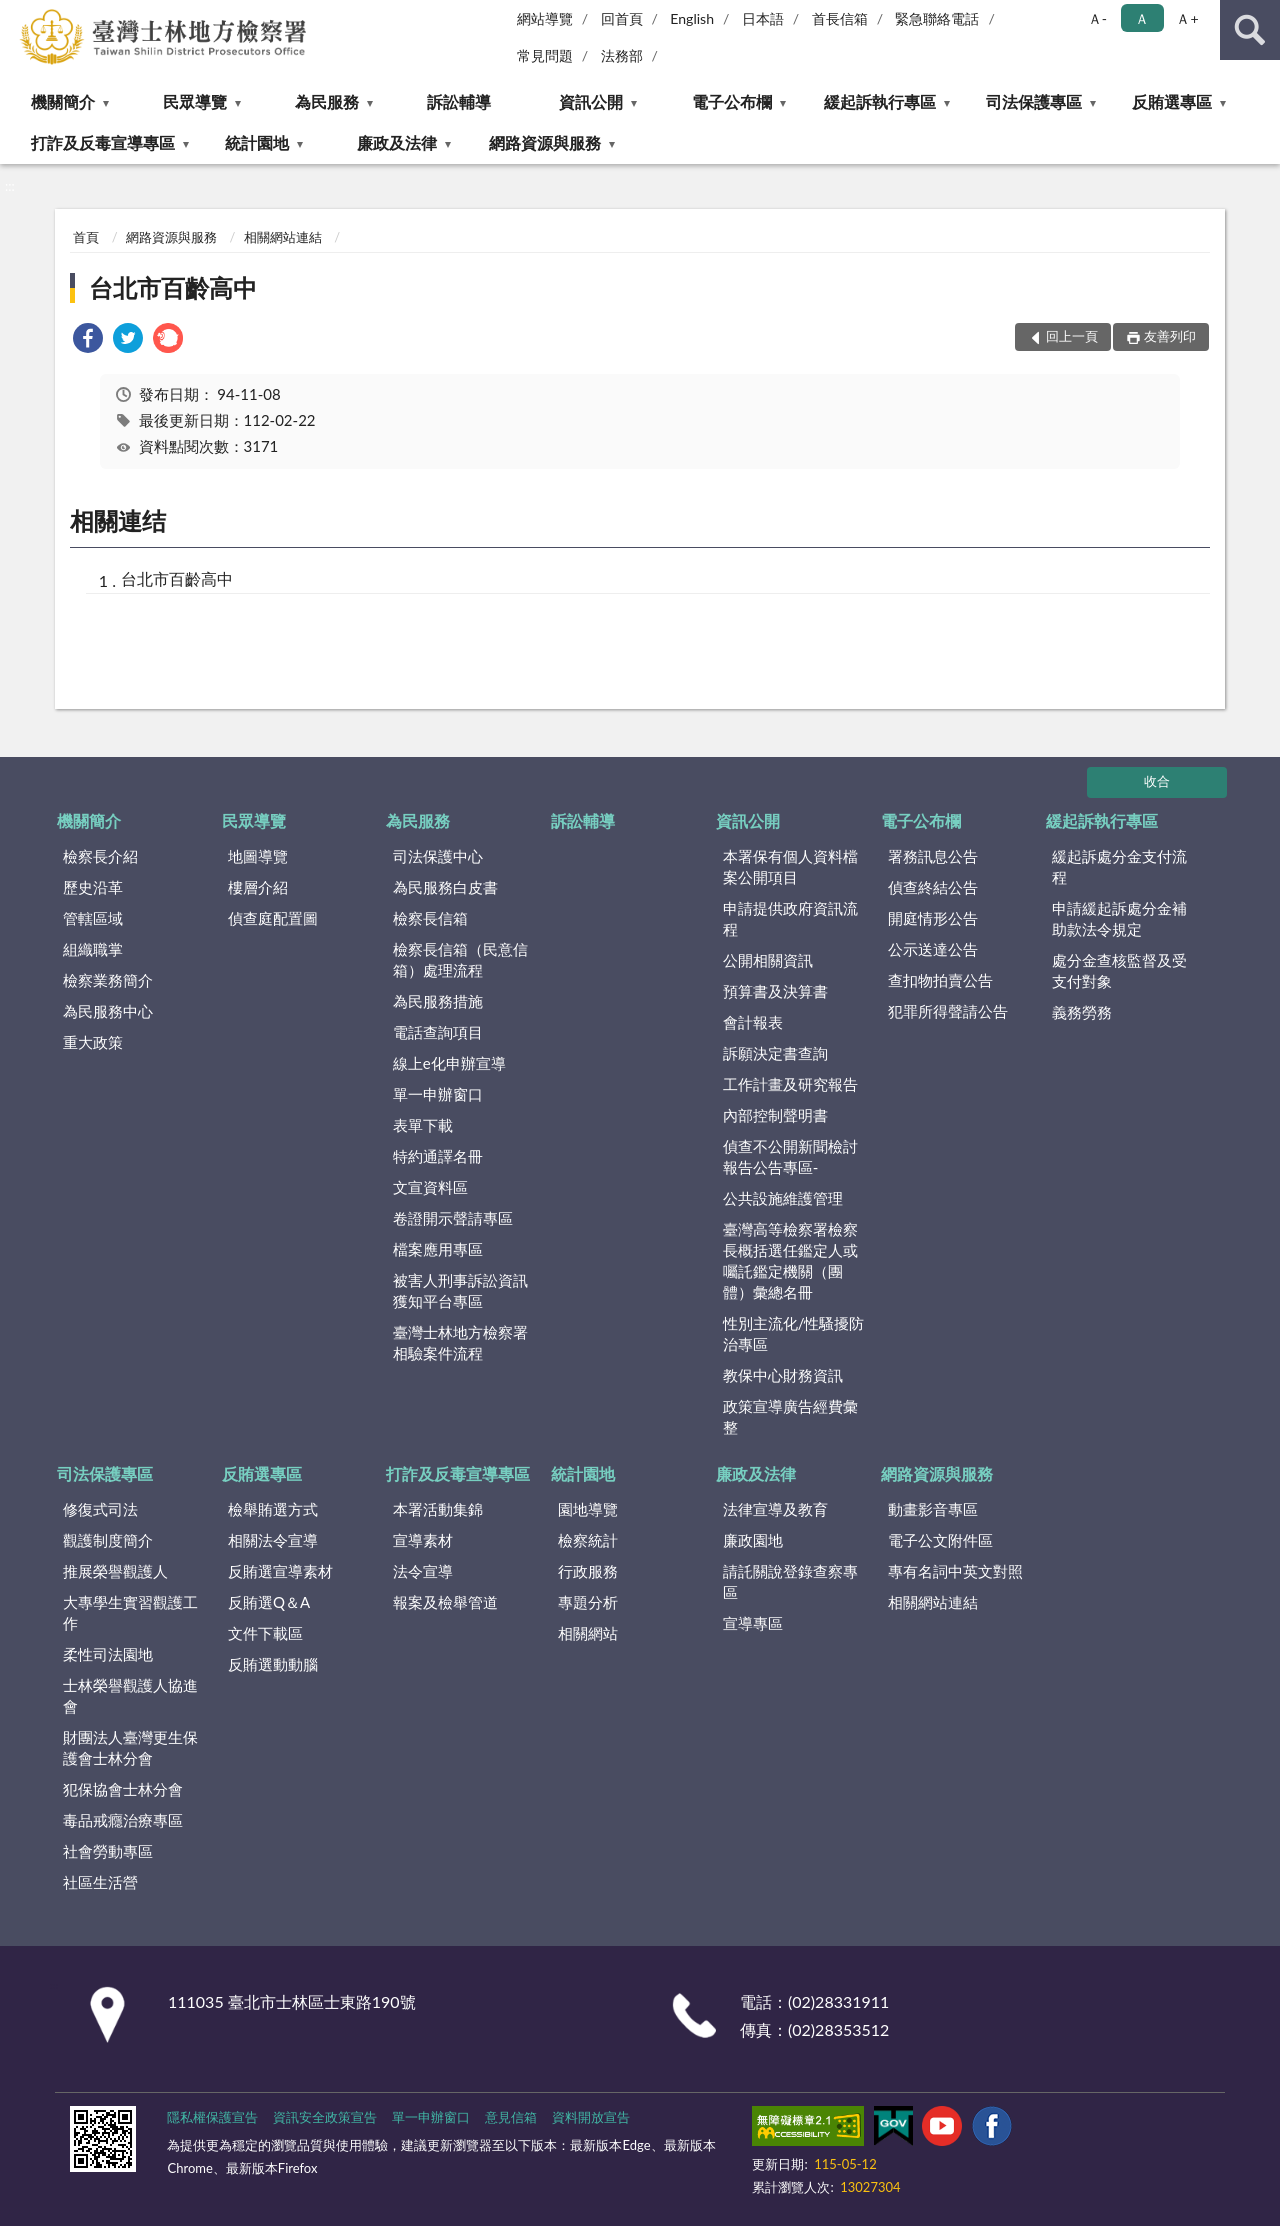 The image size is (1280, 2226). Describe the element at coordinates (460, 959) in the screenshot. I see `檢察長信箱（民意信箱）處理流程` at that location.